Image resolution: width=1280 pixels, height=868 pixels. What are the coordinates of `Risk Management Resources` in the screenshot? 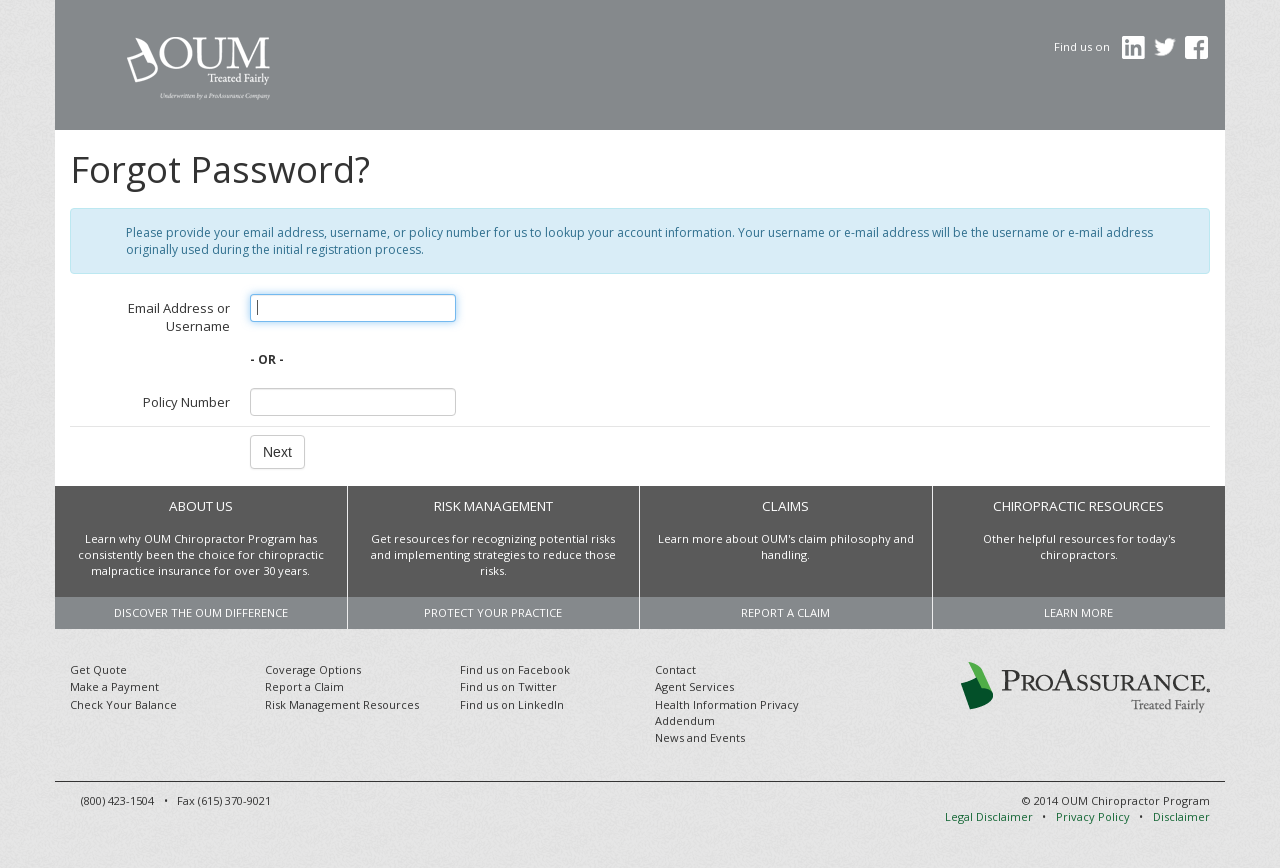 It's located at (342, 704).